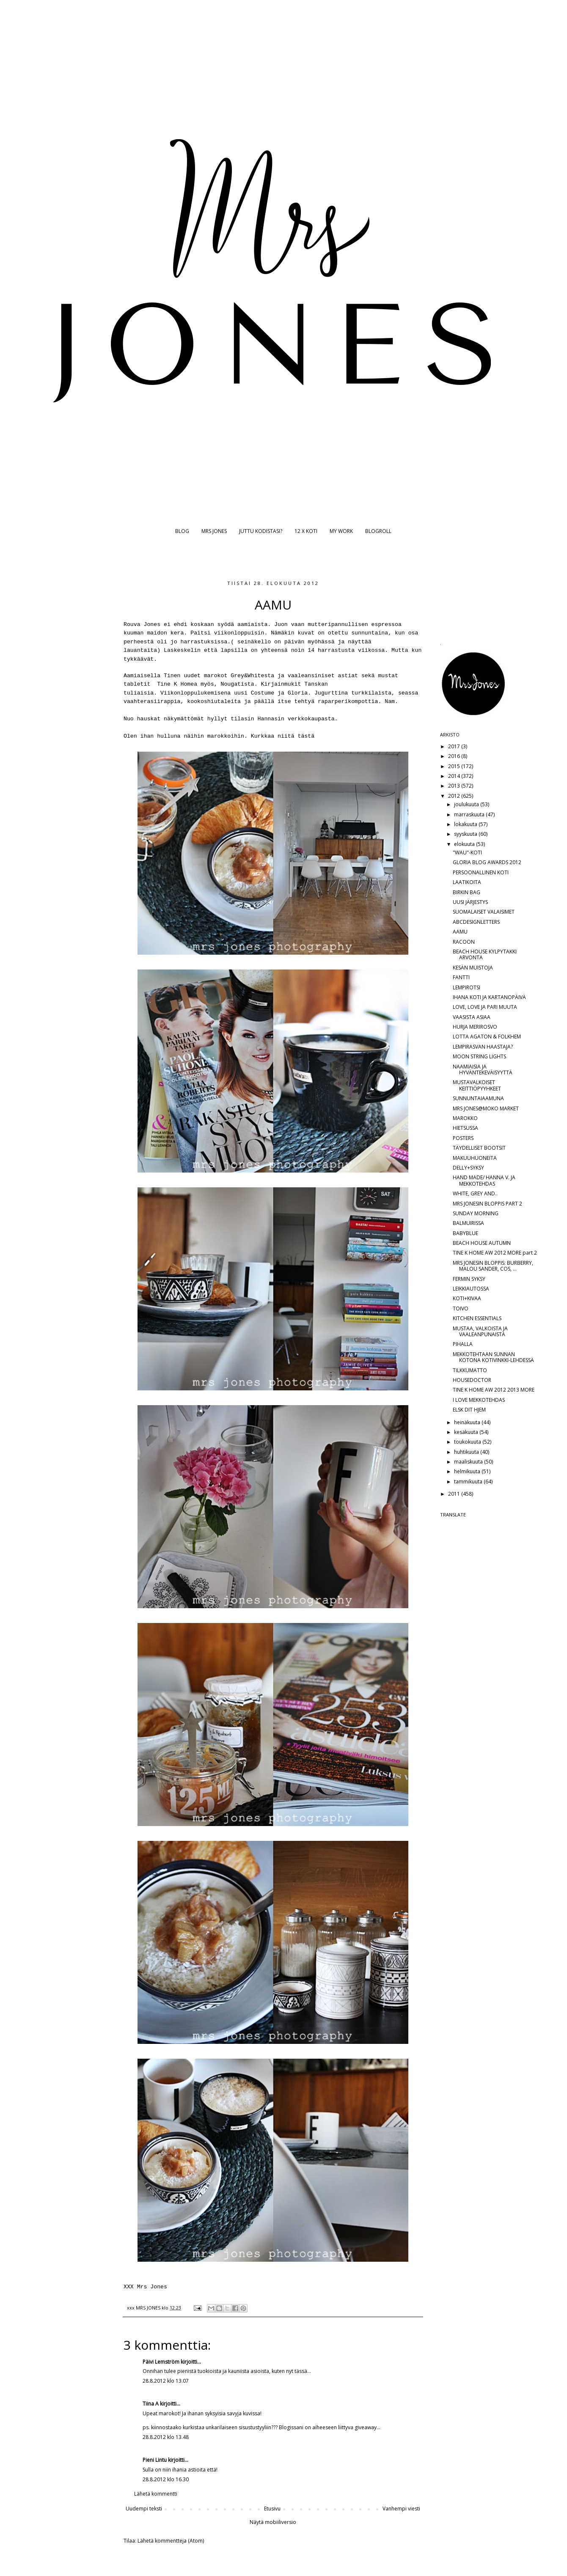 This screenshot has height=2576, width=567. Describe the element at coordinates (489, 997) in the screenshot. I see `IHANA KOTI JA KARTANOPÄIVÄ` at that location.